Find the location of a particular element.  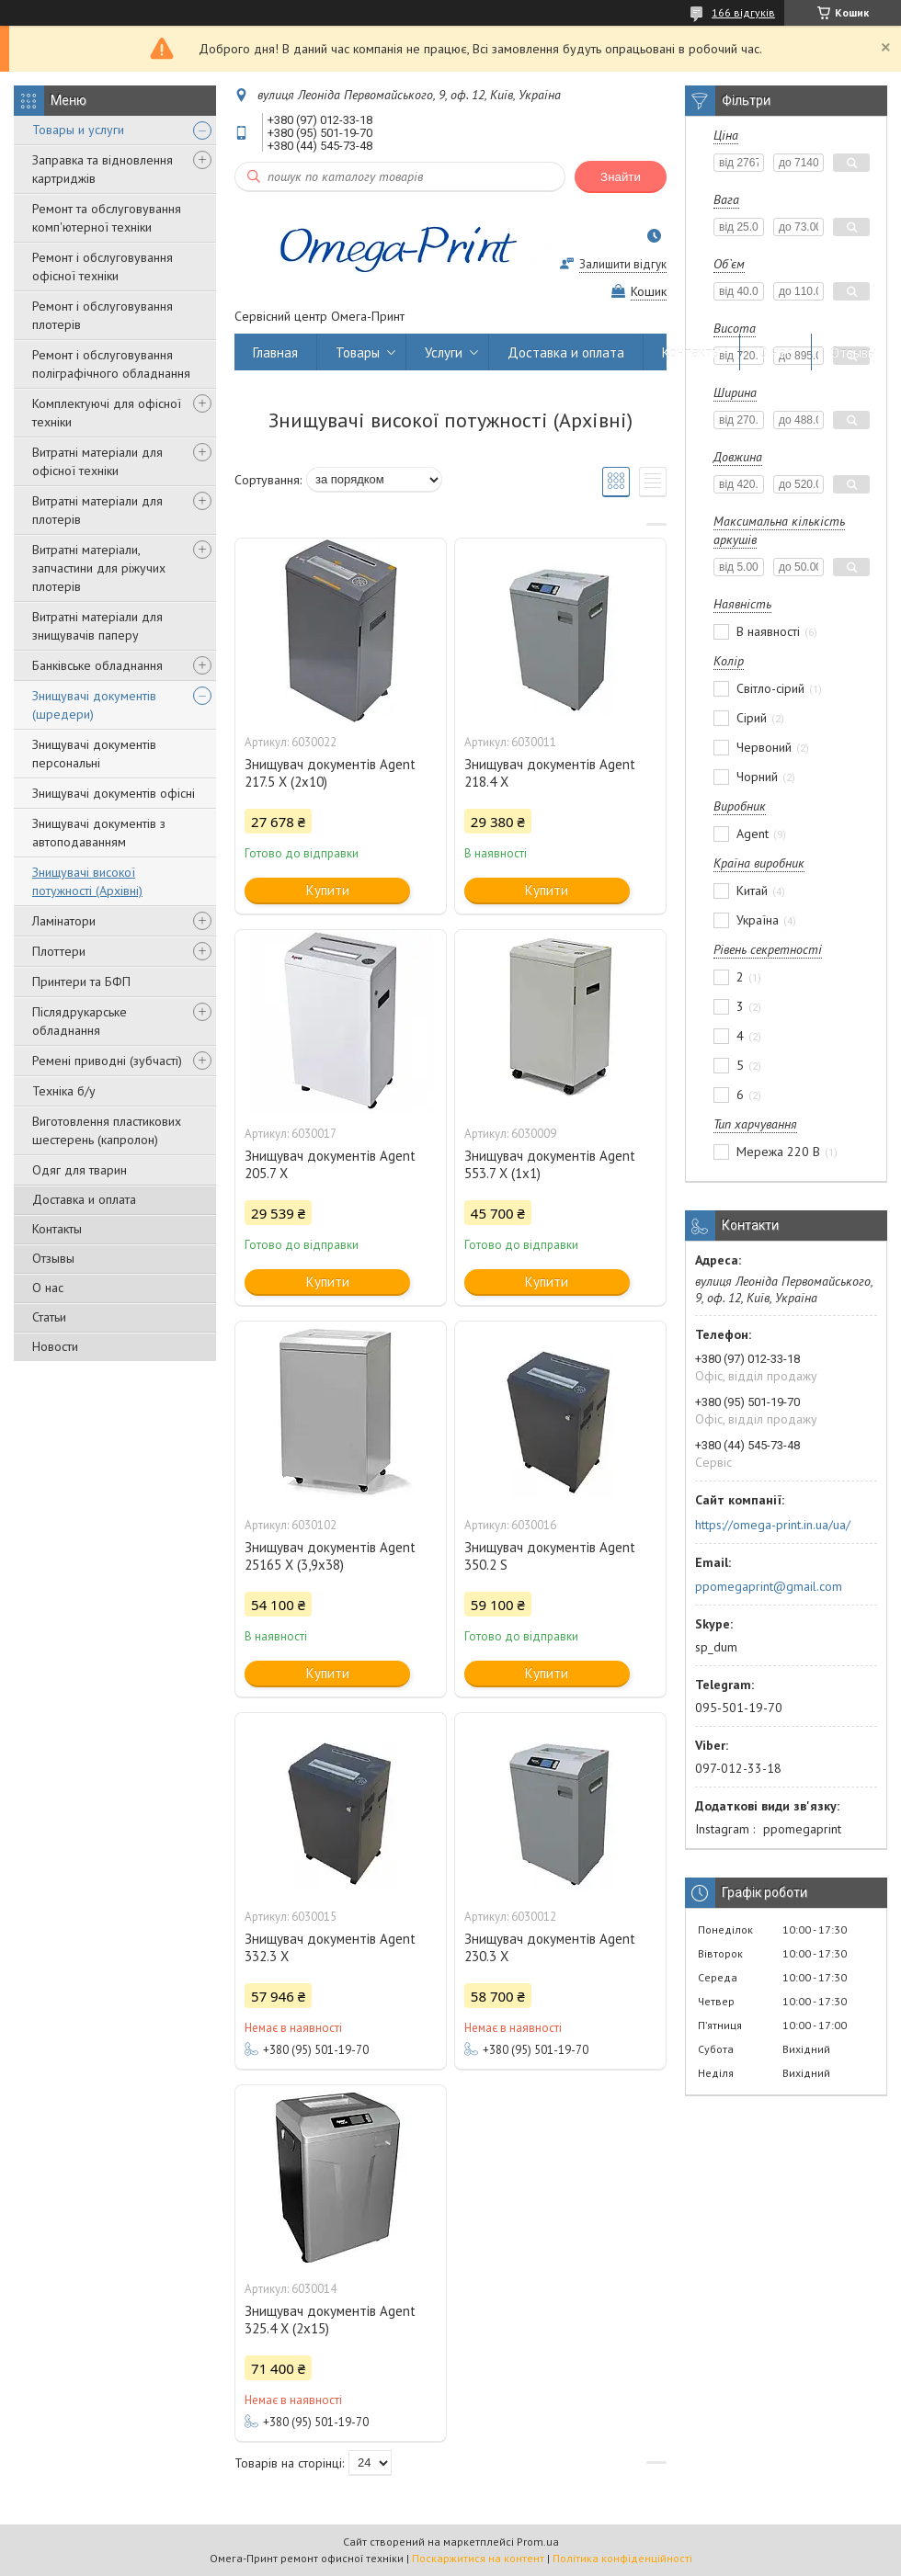

Витратні матеріали для офісної техніки is located at coordinates (97, 461).